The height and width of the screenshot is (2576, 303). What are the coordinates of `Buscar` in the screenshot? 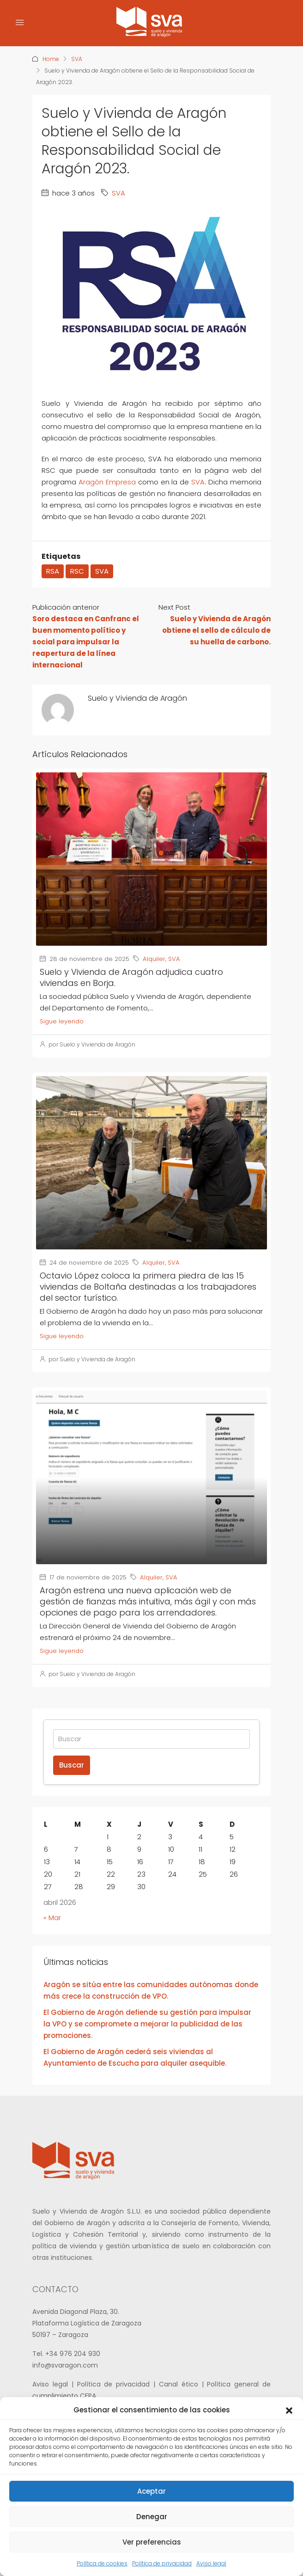 It's located at (71, 1765).